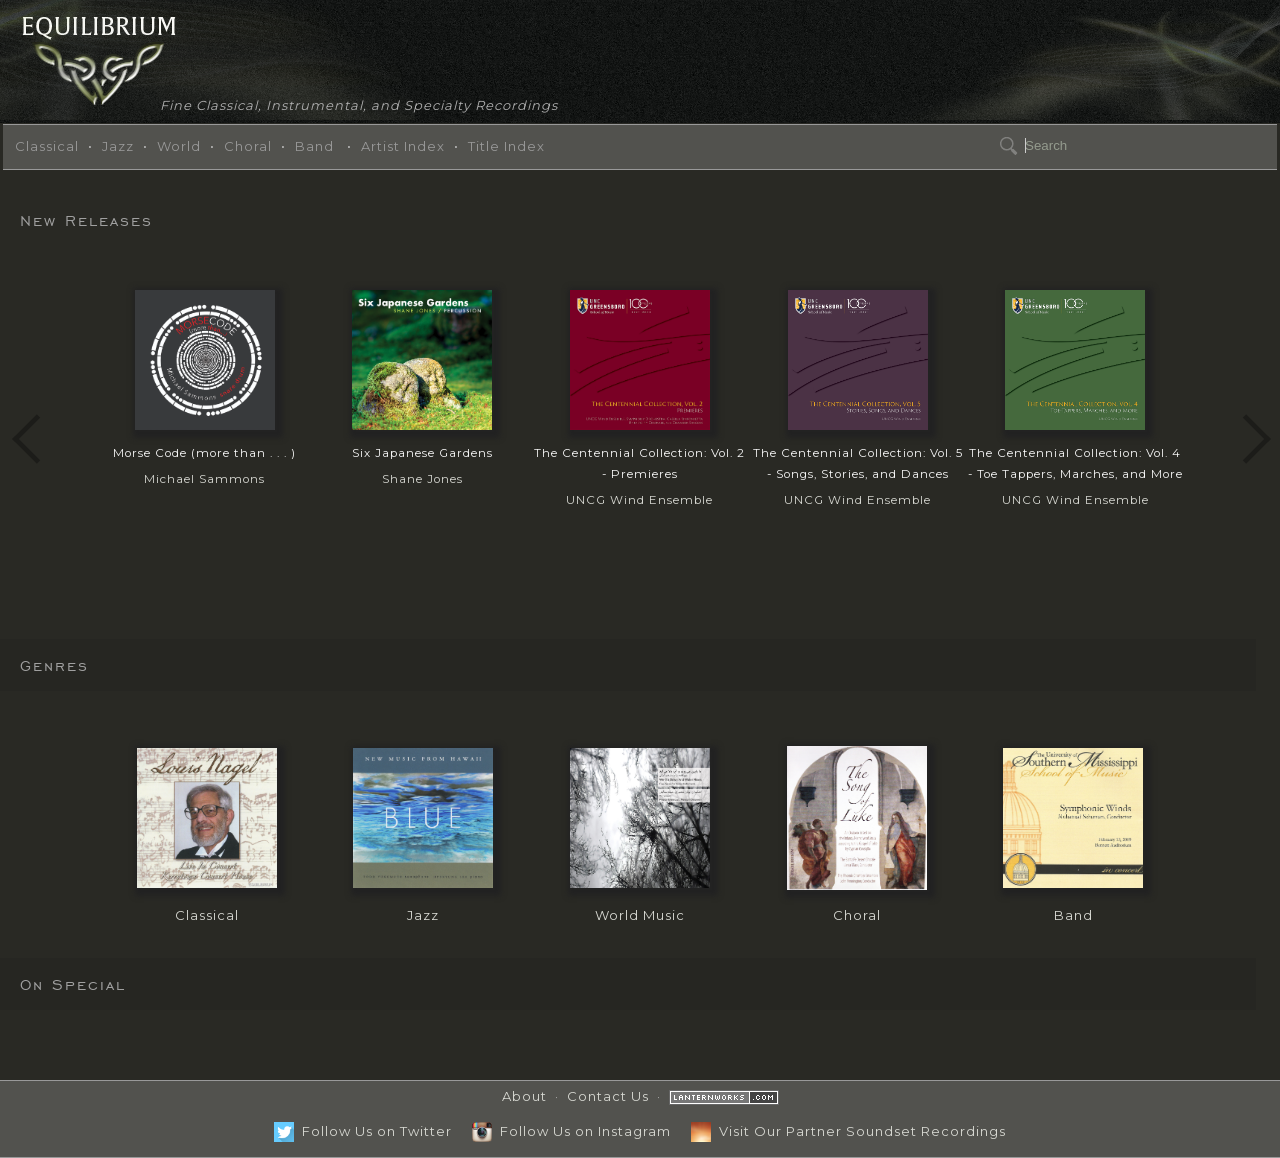 The width and height of the screenshot is (1280, 1158). What do you see at coordinates (571, 1131) in the screenshot?
I see `Follow Us on Instagram` at bounding box center [571, 1131].